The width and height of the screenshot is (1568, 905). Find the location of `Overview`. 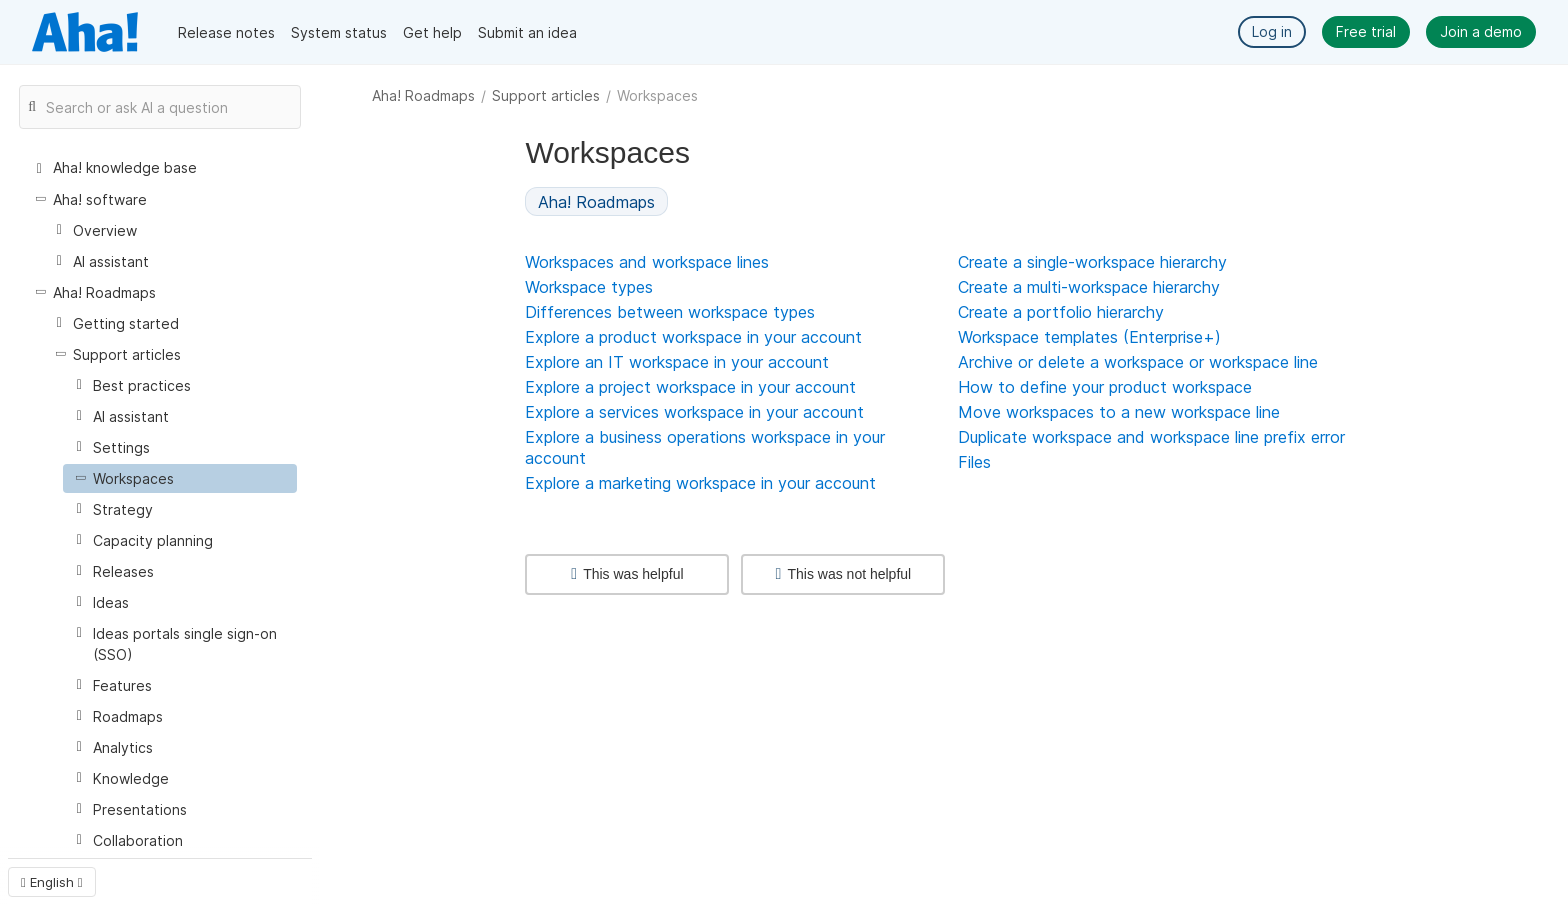

Overview is located at coordinates (105, 230).